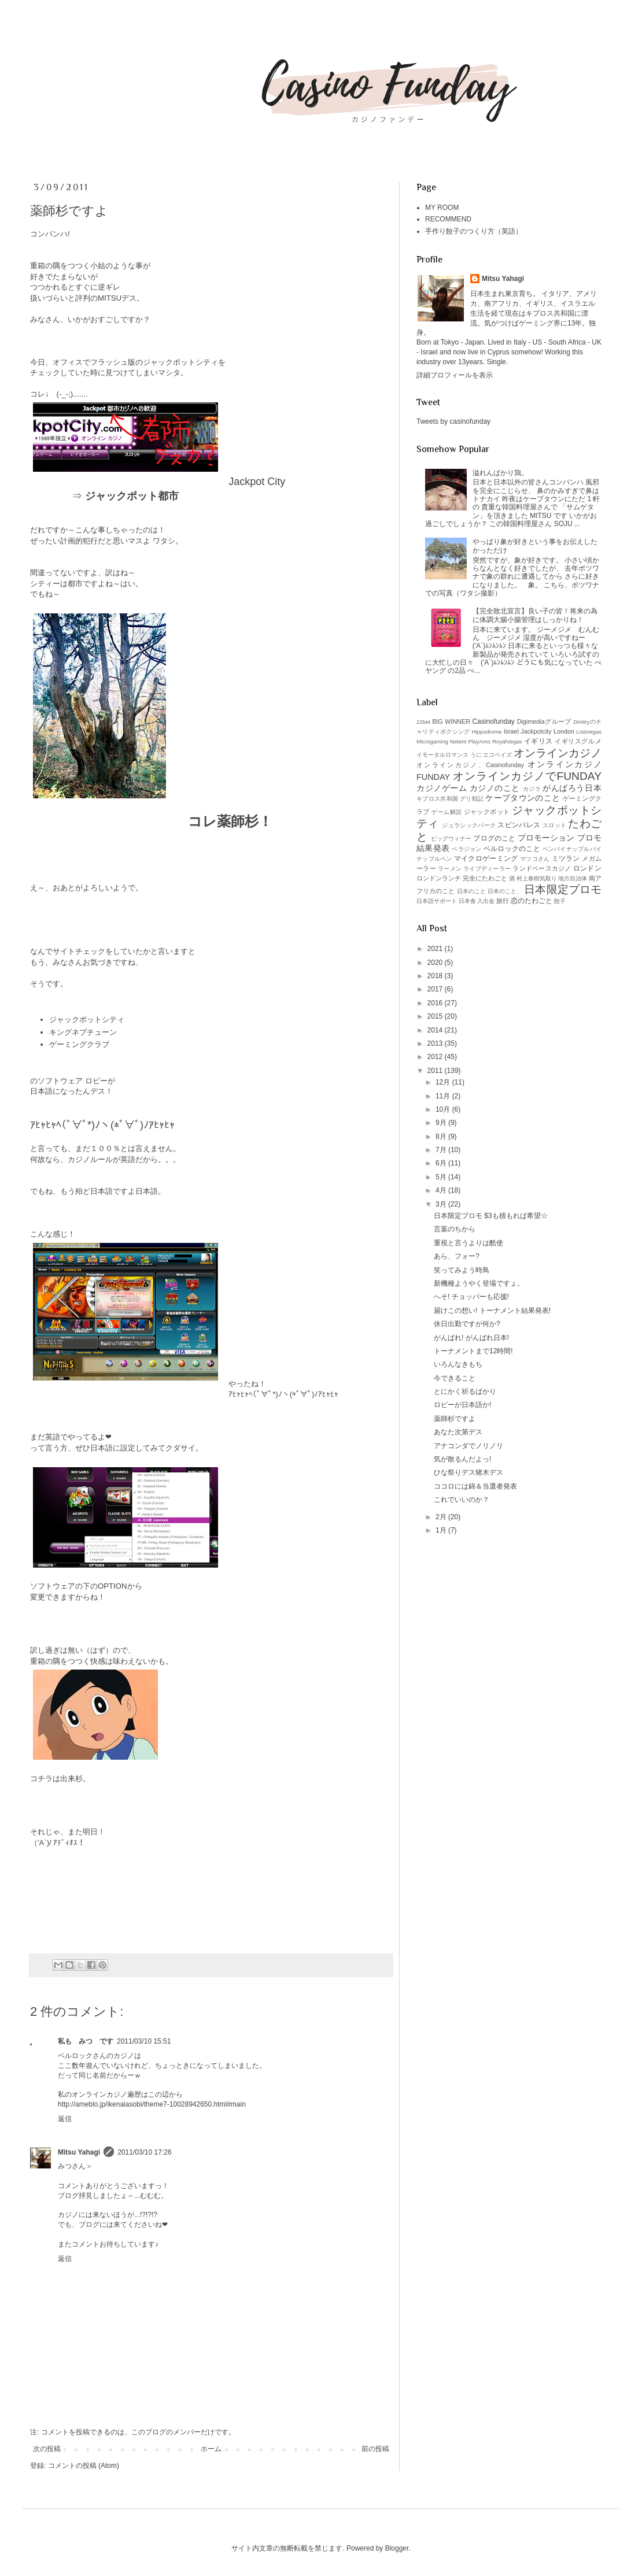  Describe the element at coordinates (423, 722) in the screenshot. I see `22bet` at that location.